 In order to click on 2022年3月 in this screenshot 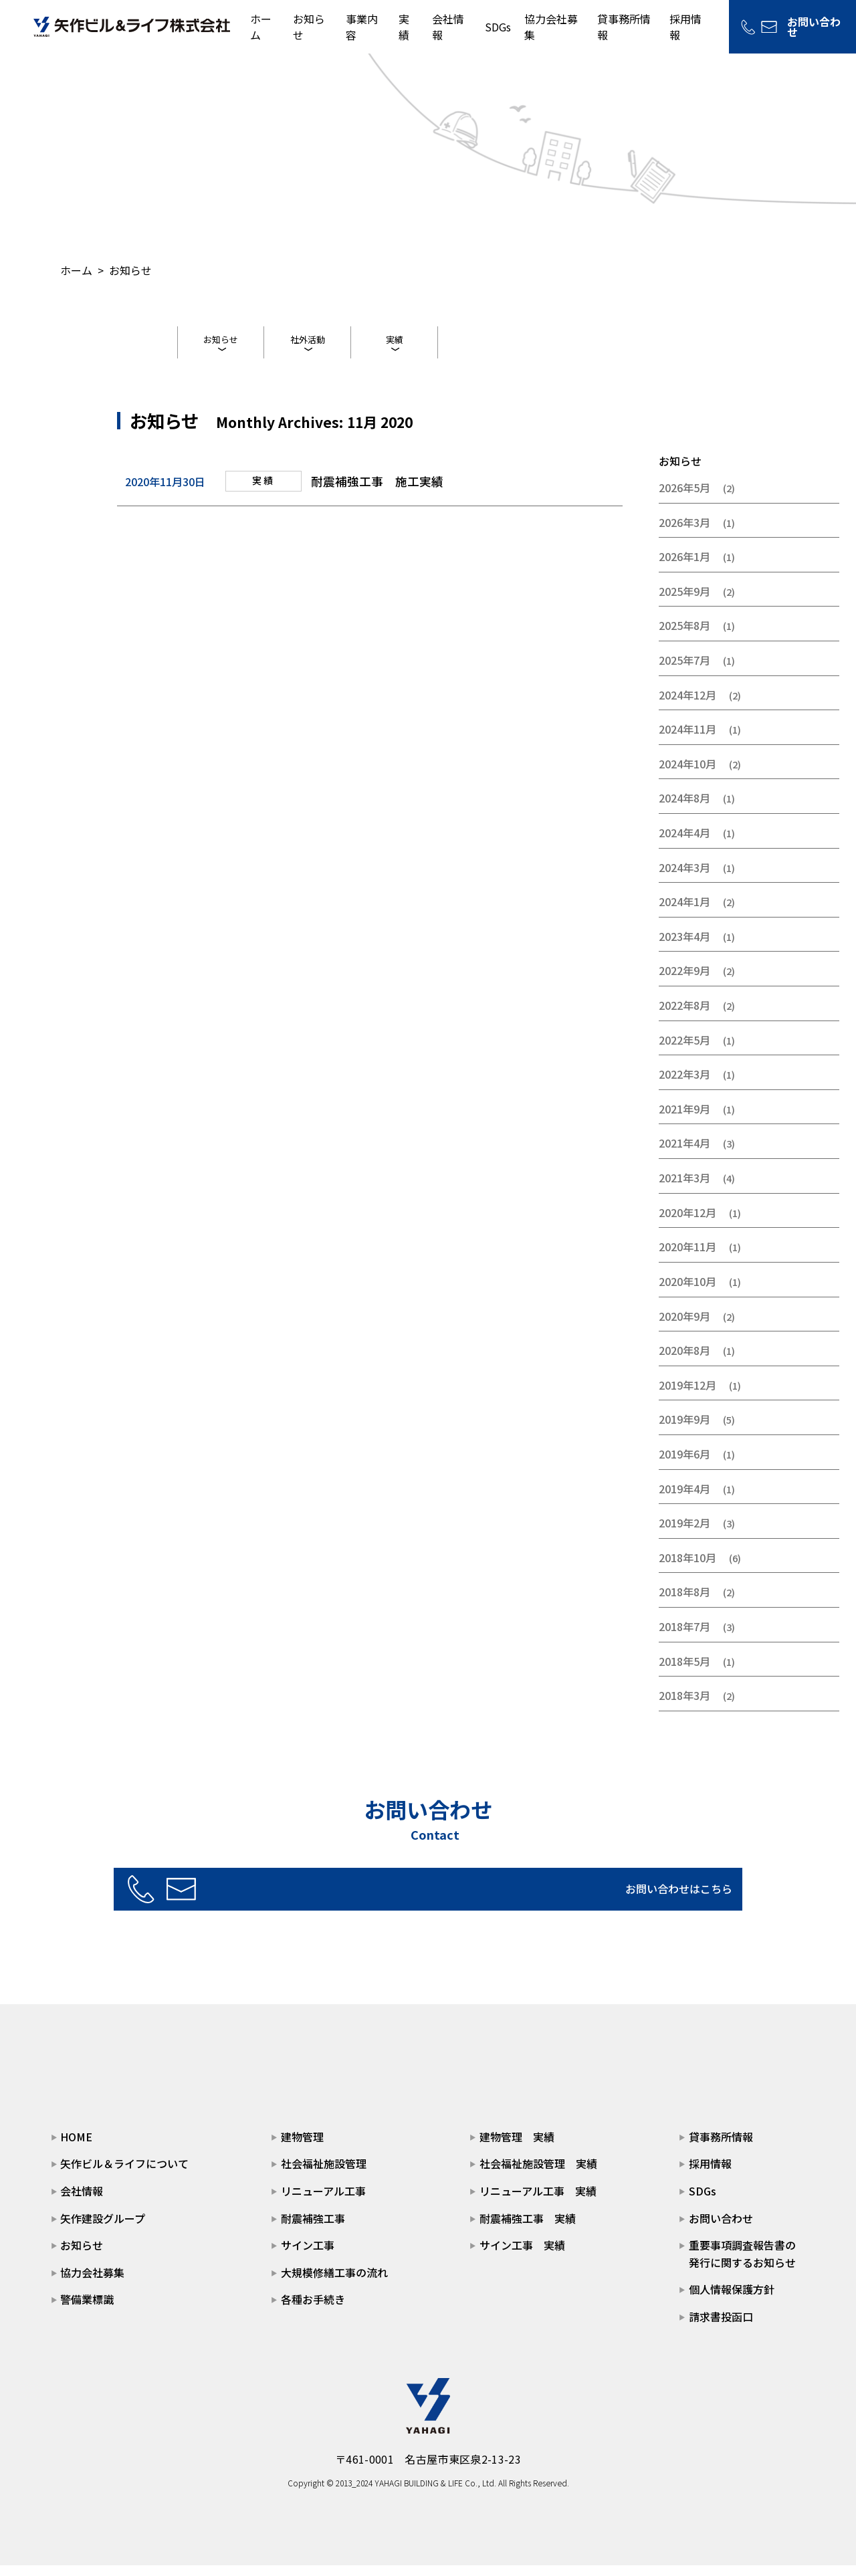, I will do `click(684, 1085)`.